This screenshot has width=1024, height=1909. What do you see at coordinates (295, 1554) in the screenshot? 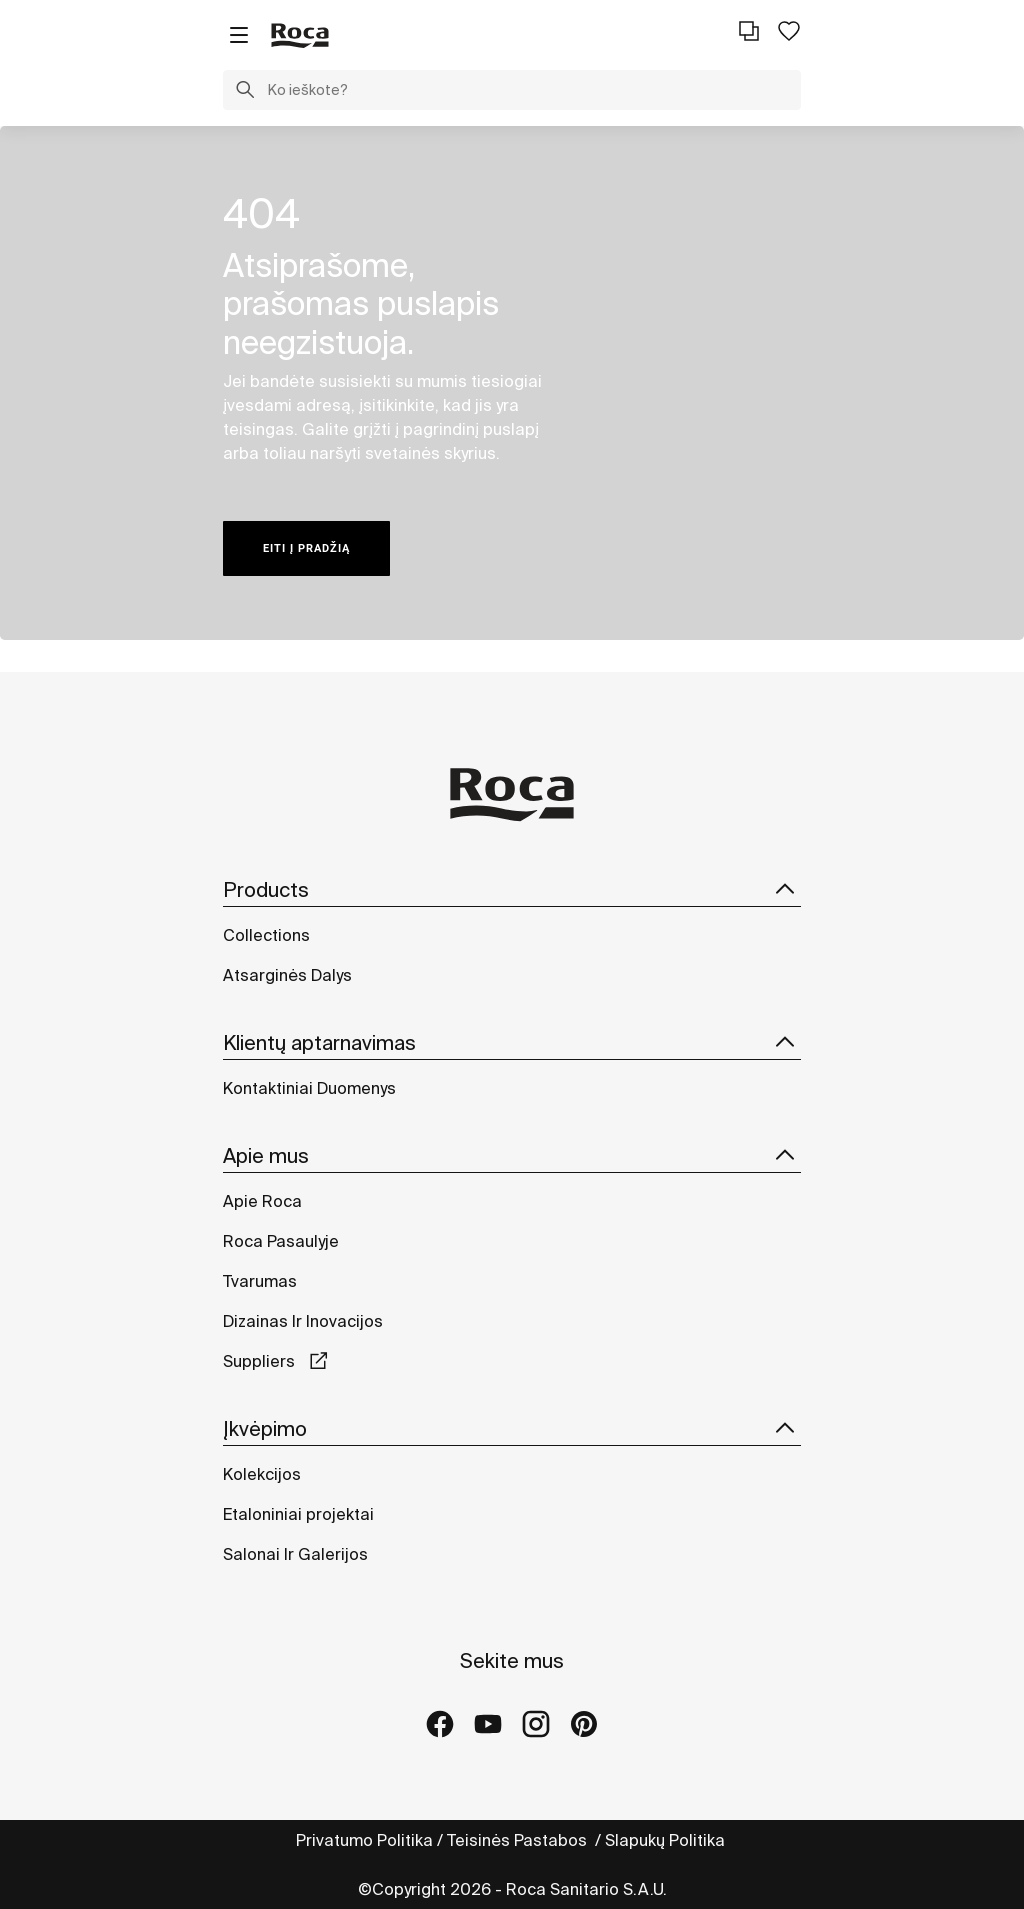
I see `Salonai Ir Galerijos` at bounding box center [295, 1554].